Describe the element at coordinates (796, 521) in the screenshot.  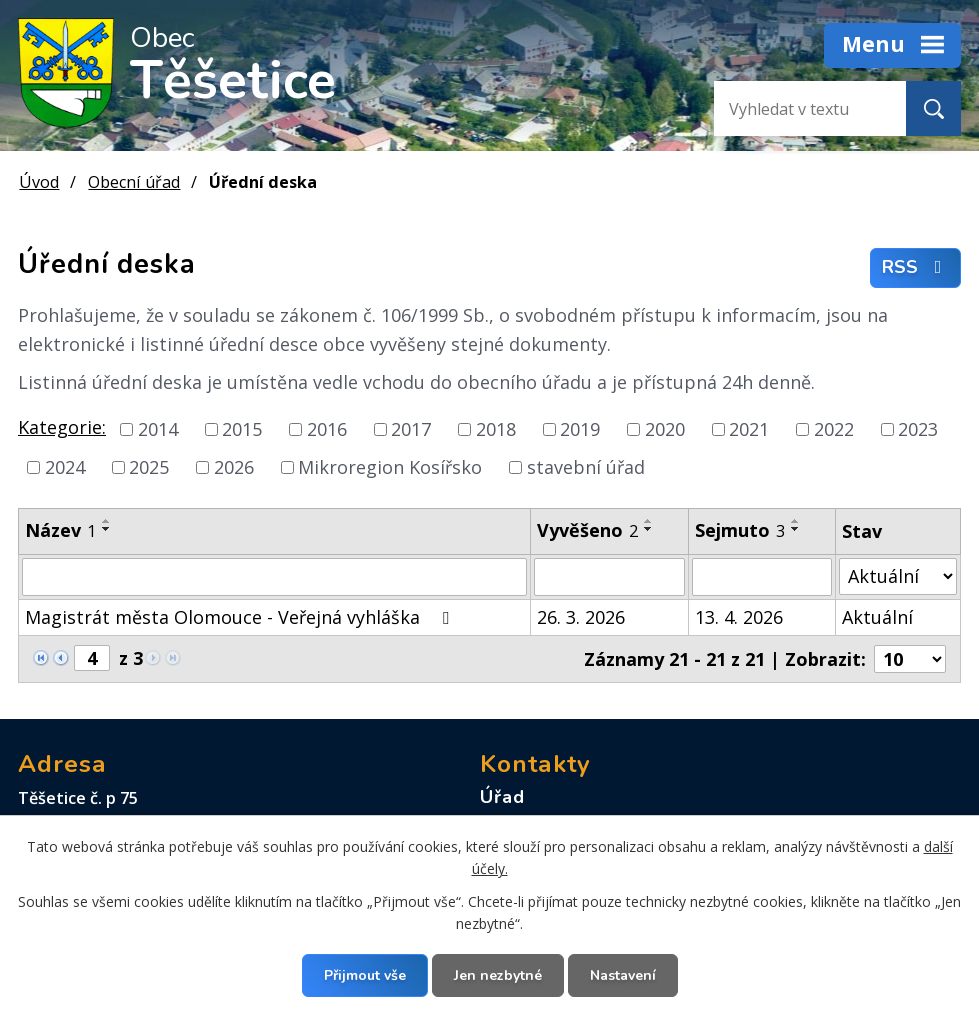
I see `[Seřadit podle Sejmuto vzestupně]` at that location.